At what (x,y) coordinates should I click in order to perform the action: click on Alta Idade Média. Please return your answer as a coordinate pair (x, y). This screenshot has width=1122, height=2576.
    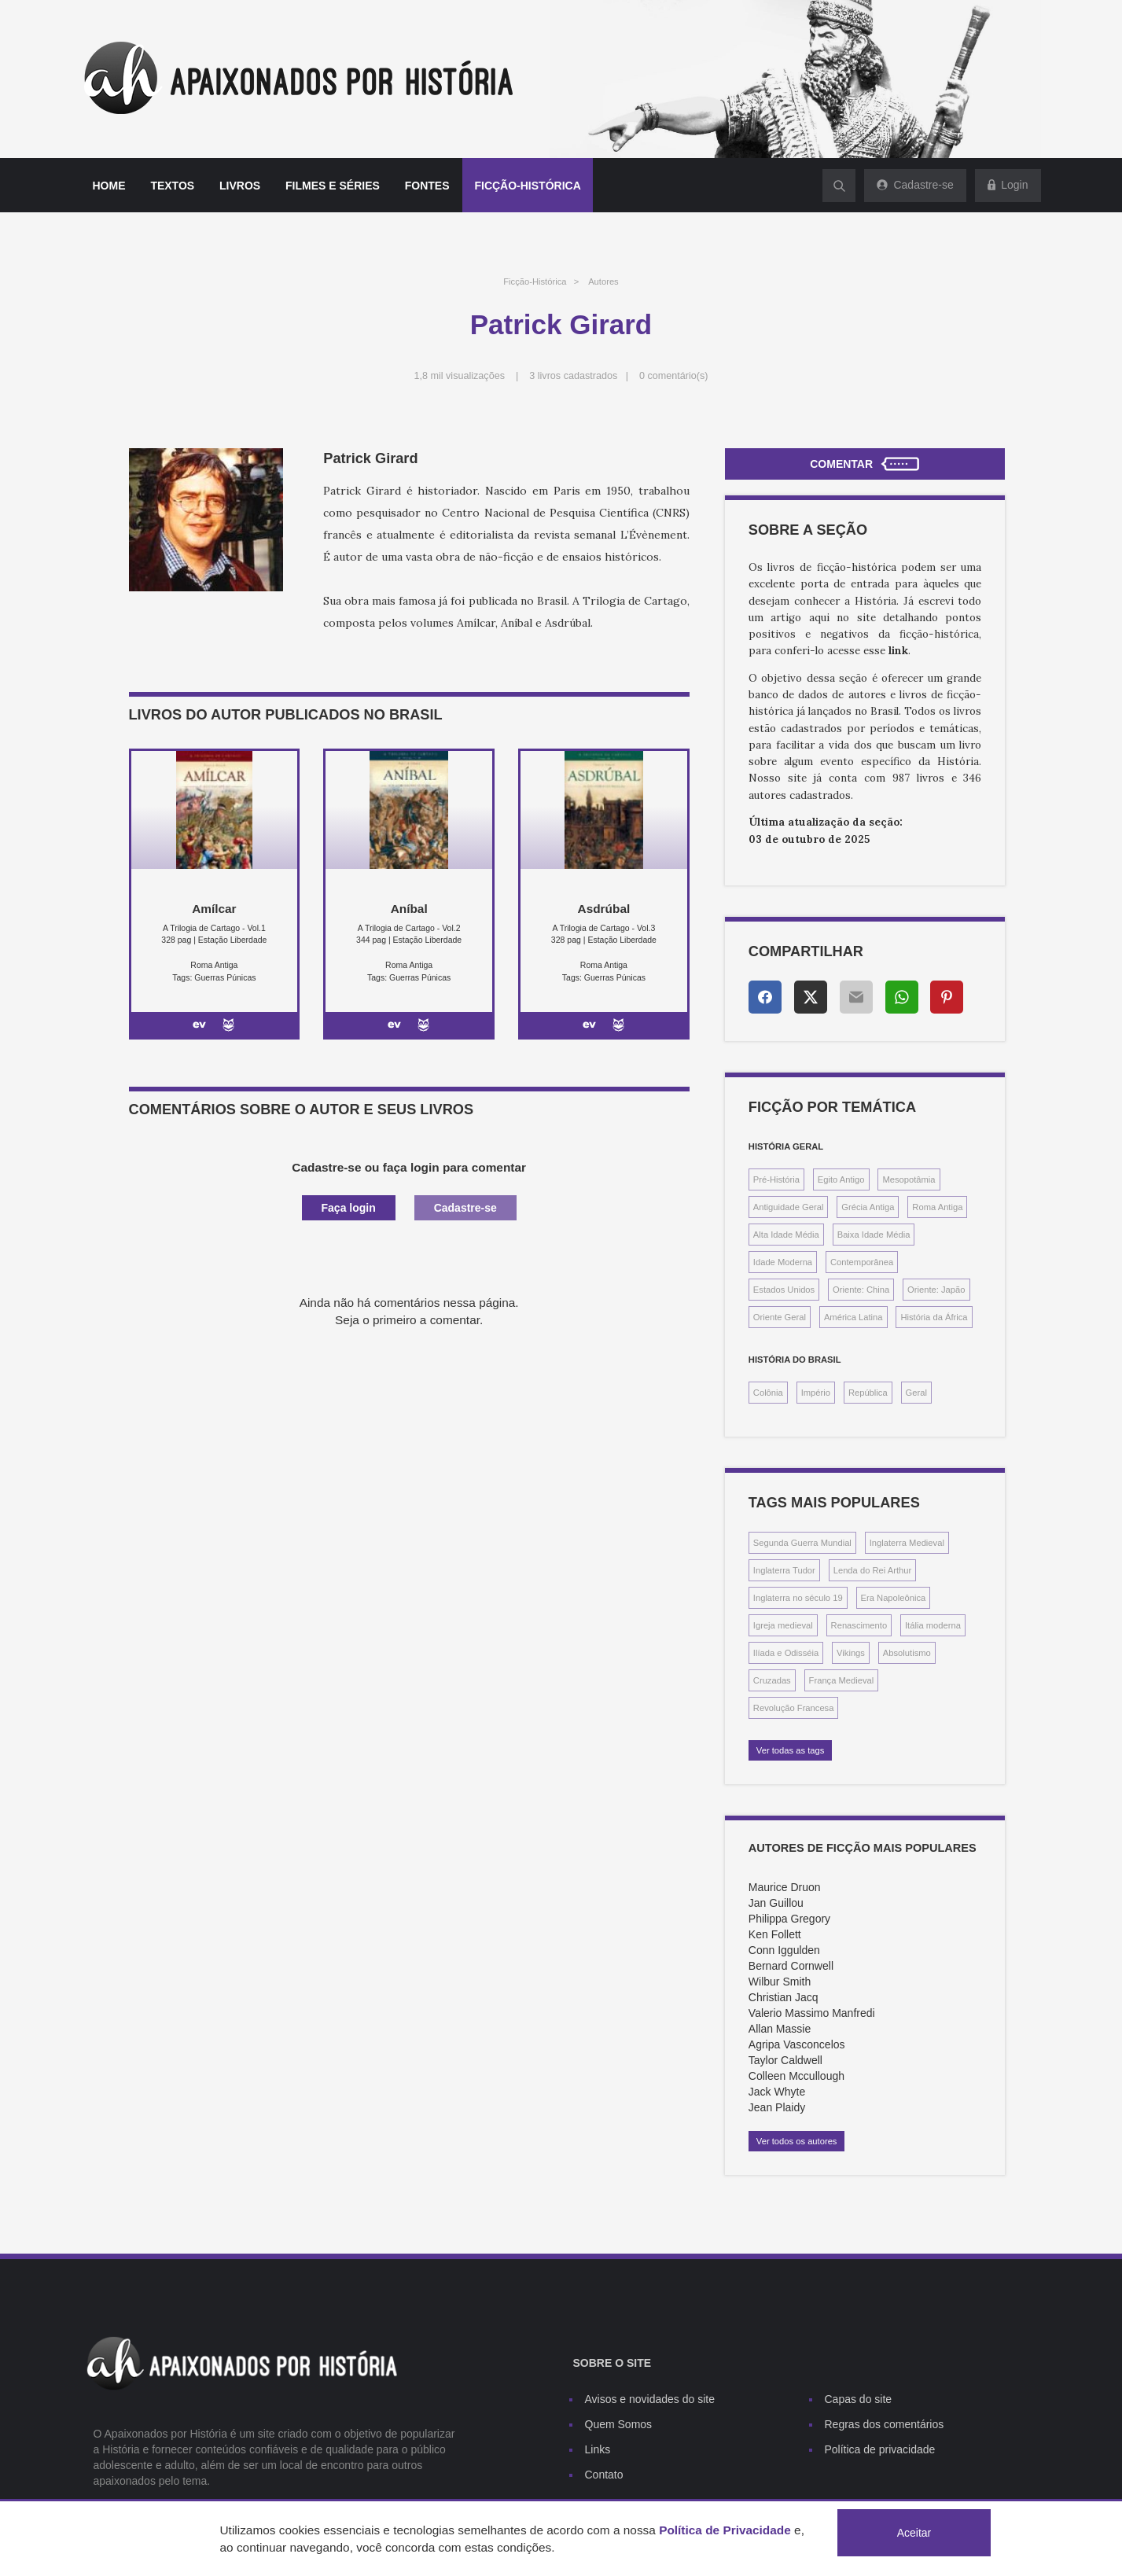
    Looking at the image, I should click on (786, 1234).